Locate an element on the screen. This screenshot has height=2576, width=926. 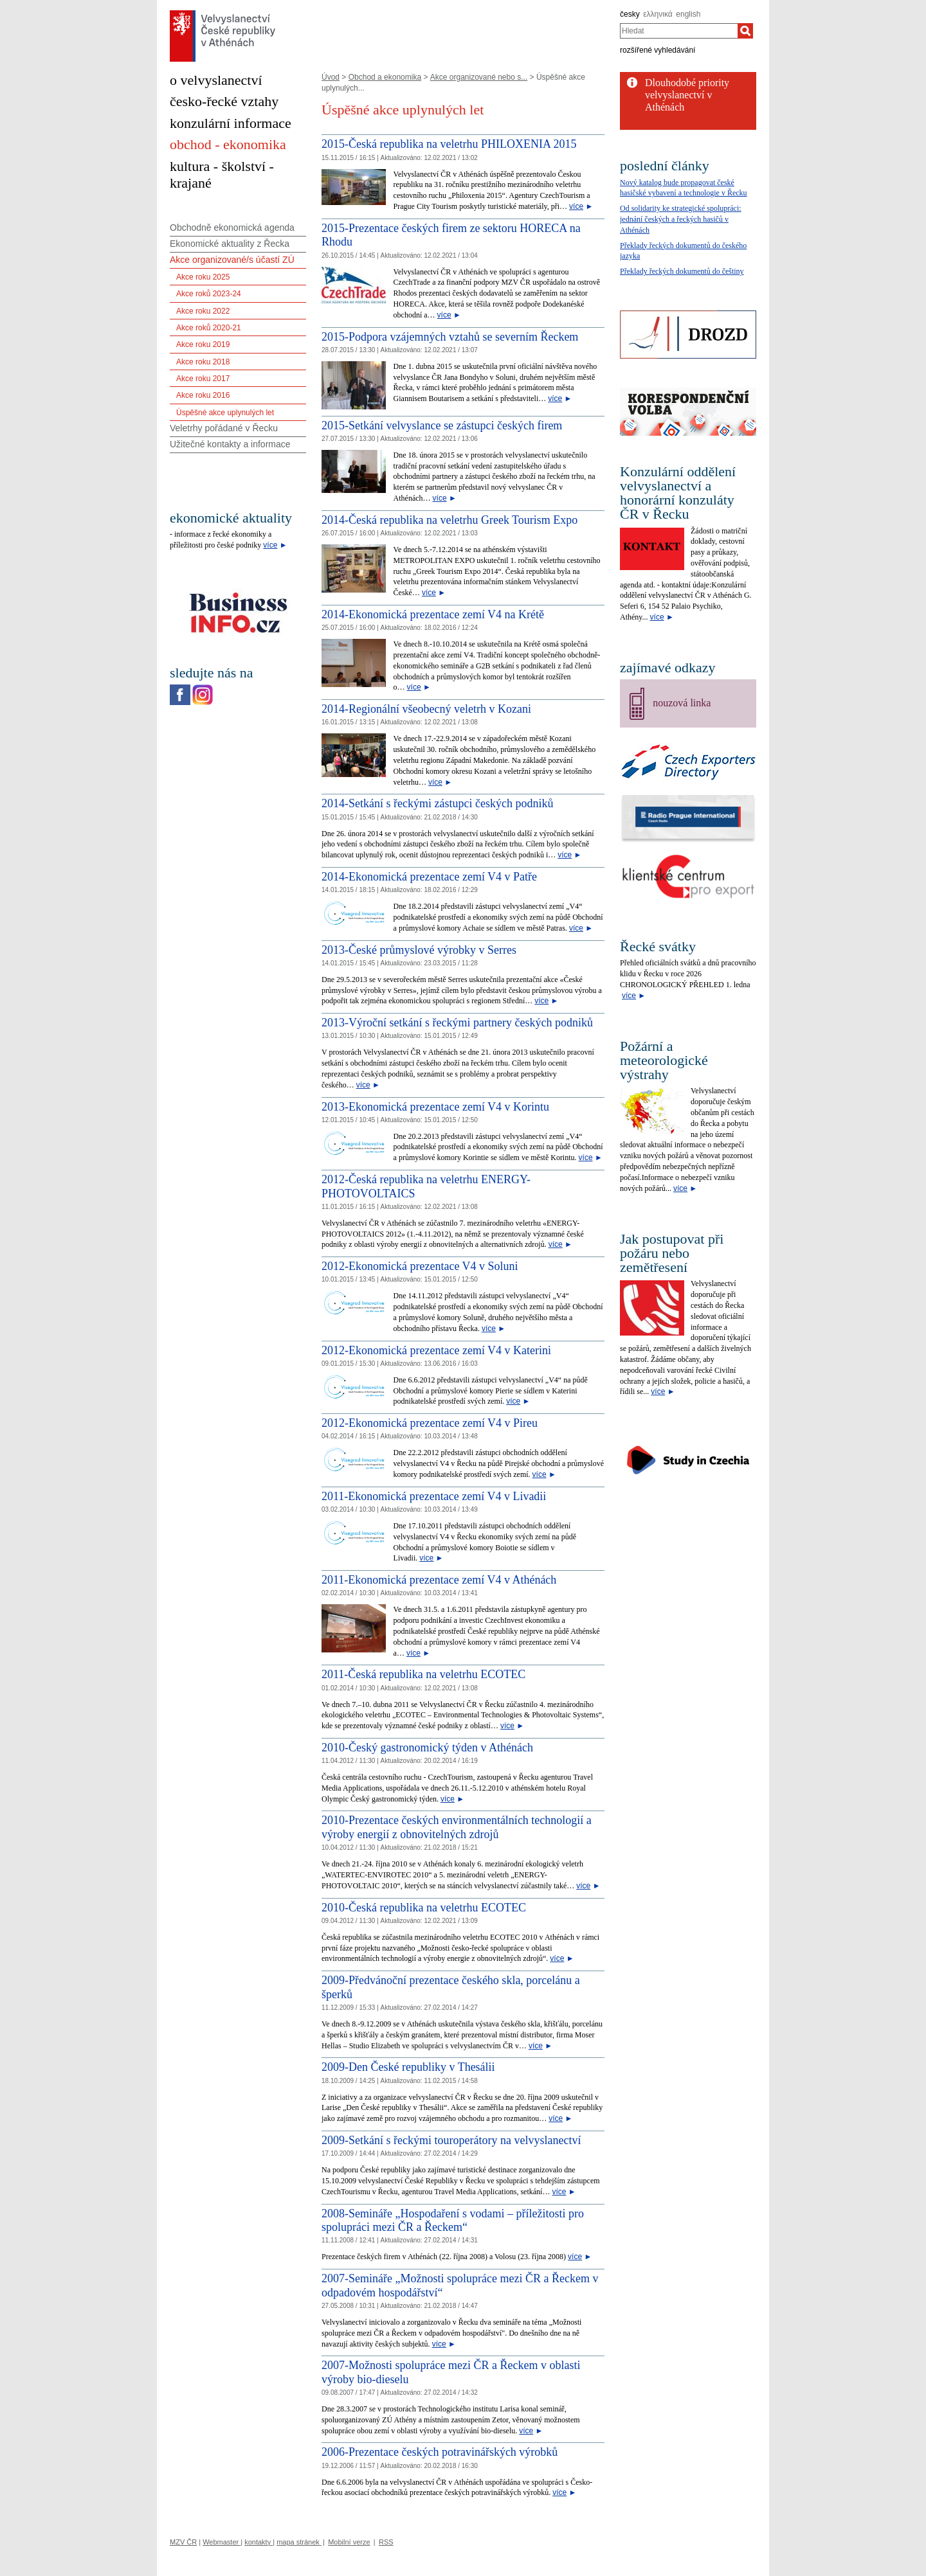
2008-Semináře „Hospodaření s vodami – příležitosti pro spolupráci mezi ČR a Řeckem“ is located at coordinates (453, 2220).